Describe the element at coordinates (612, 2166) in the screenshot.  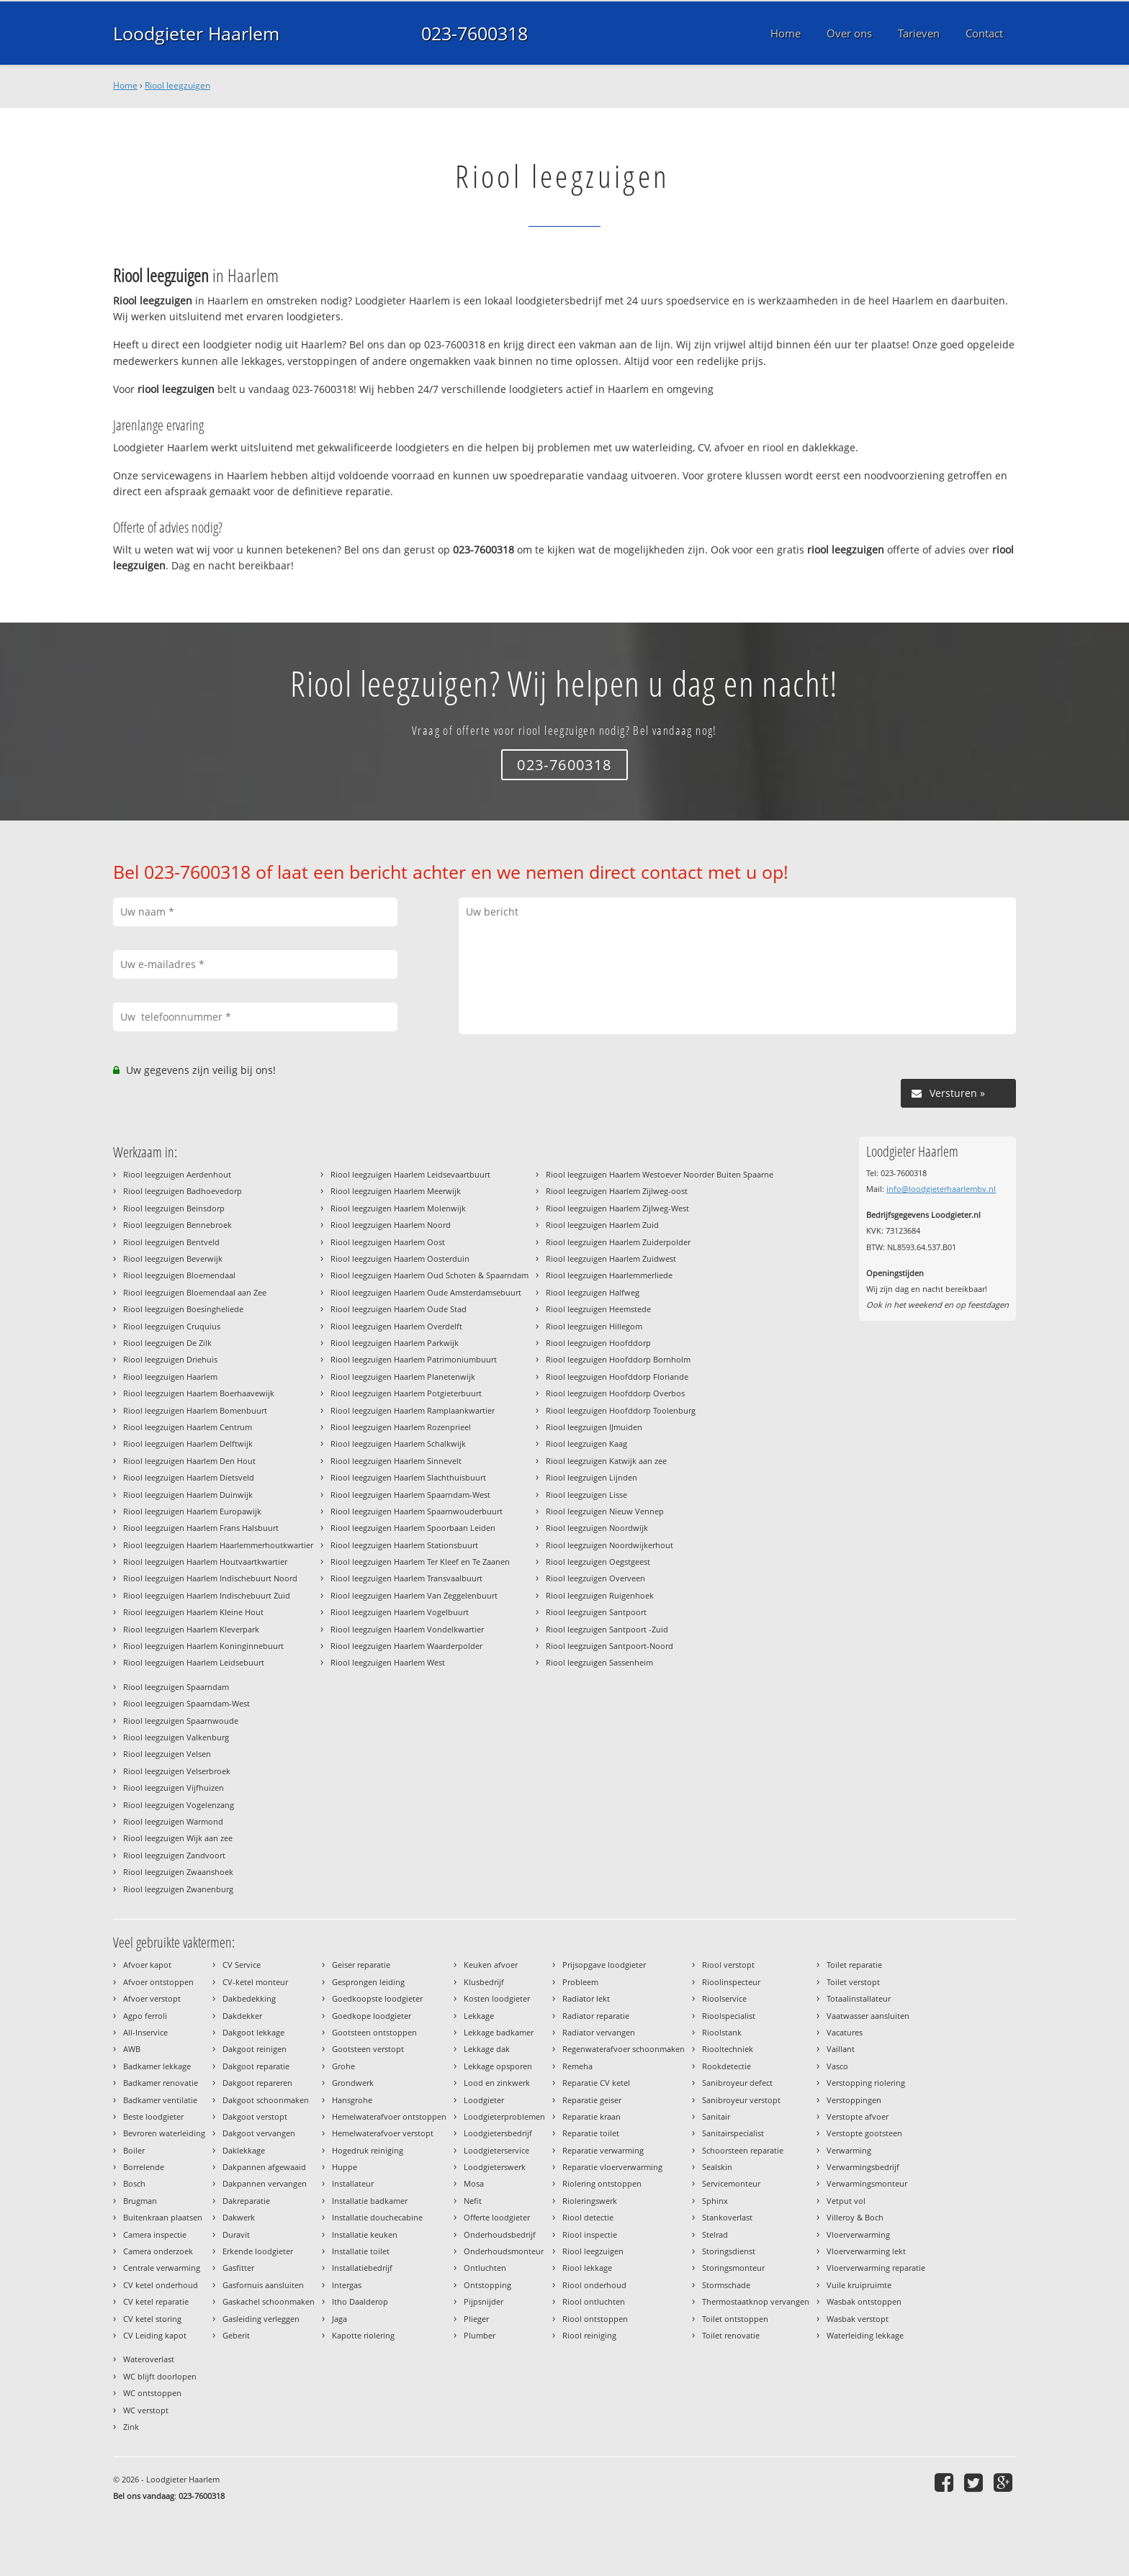
I see `Reparatie vloerverwarming` at that location.